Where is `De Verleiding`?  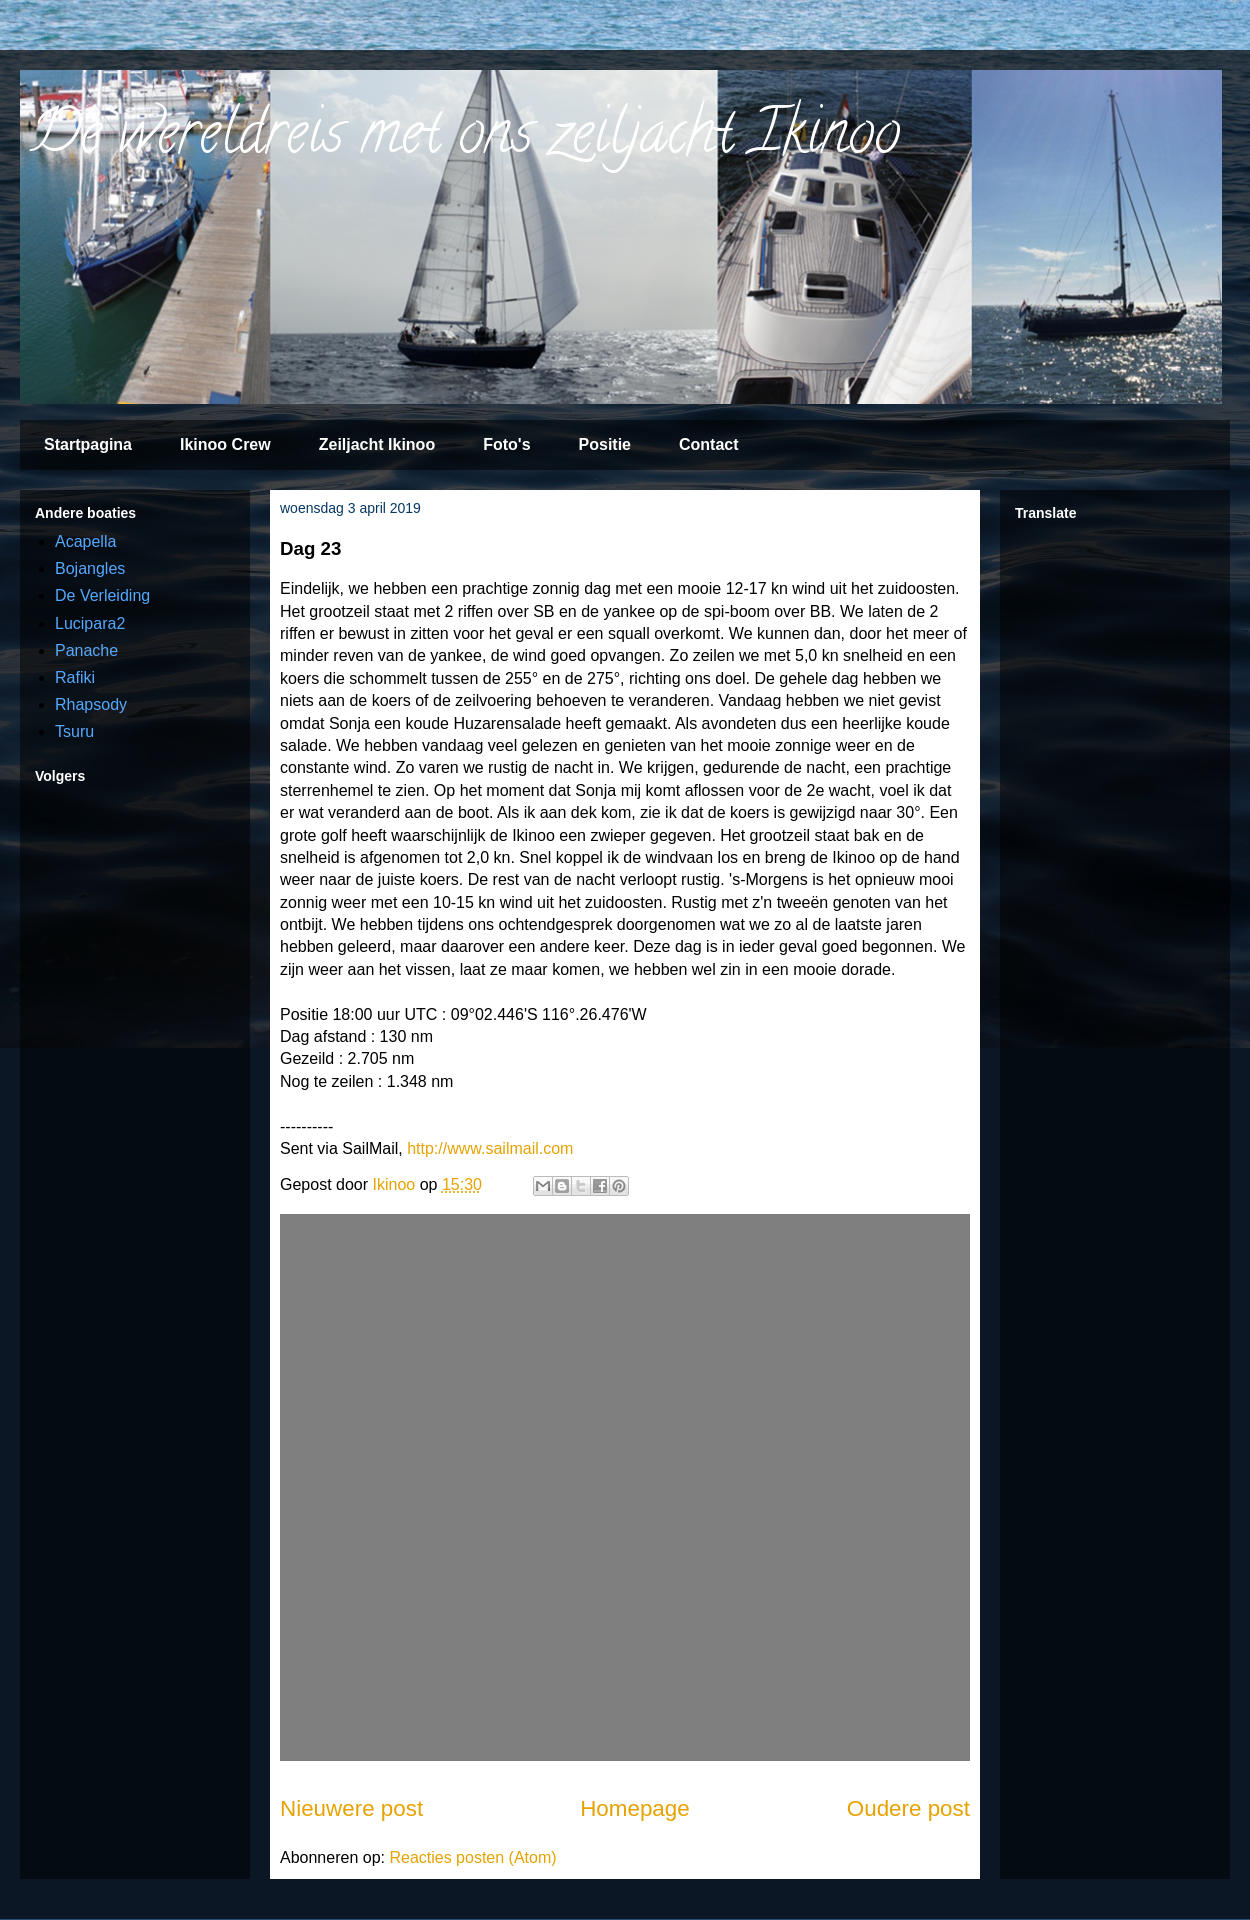 De Verleiding is located at coordinates (102, 595).